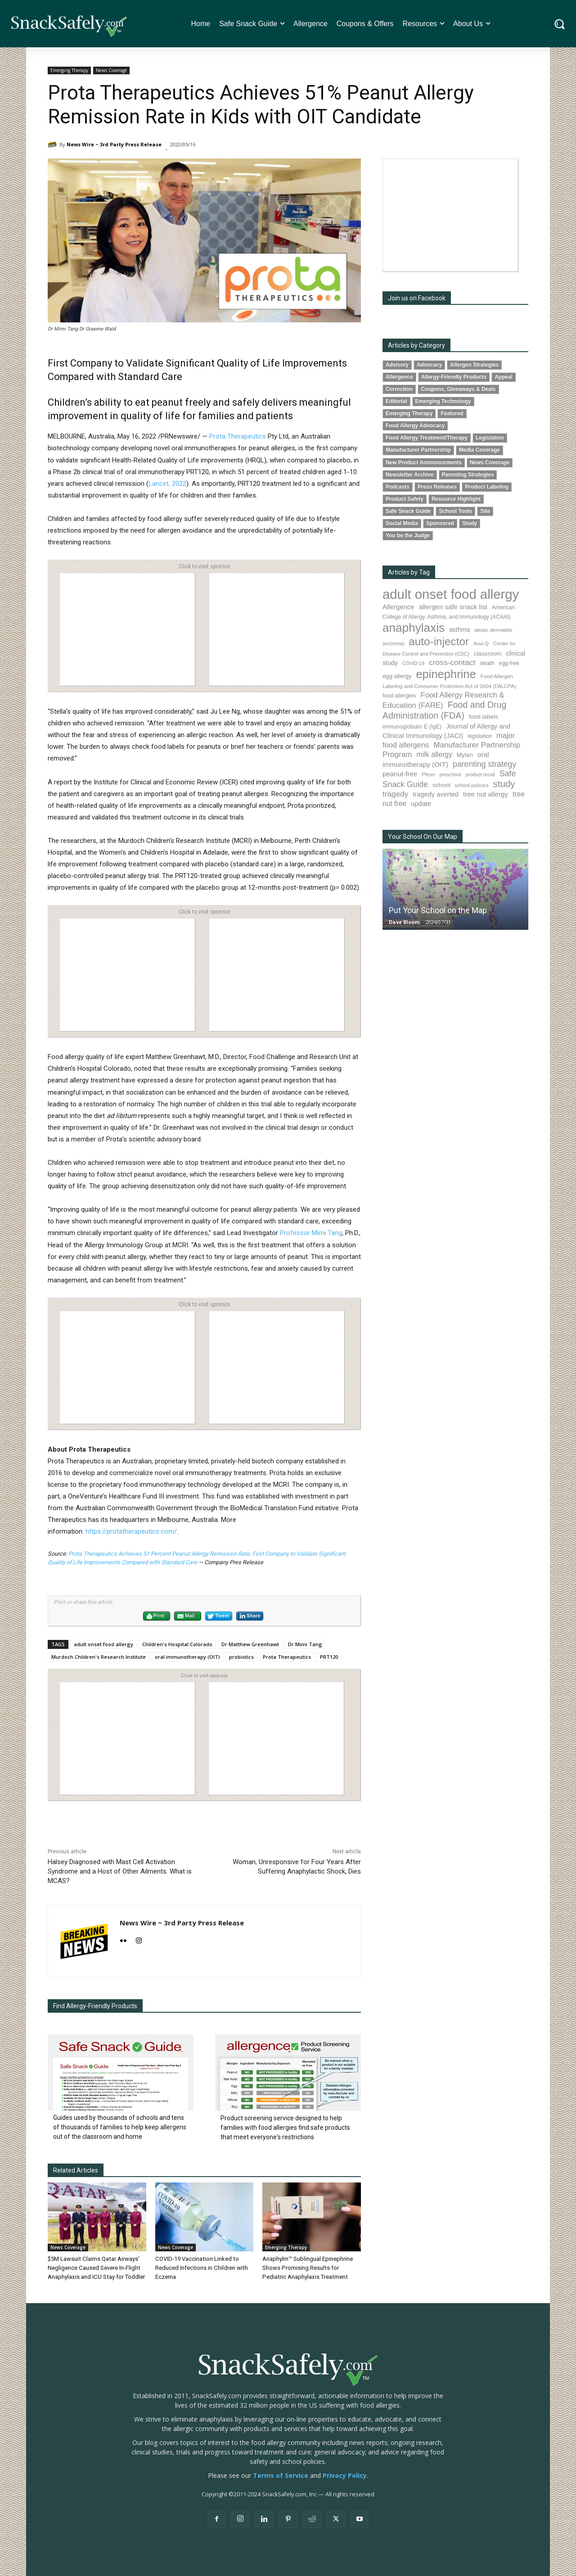 The image size is (576, 2576). What do you see at coordinates (98, 1656) in the screenshot?
I see `Murdoch Children's Research Institute` at bounding box center [98, 1656].